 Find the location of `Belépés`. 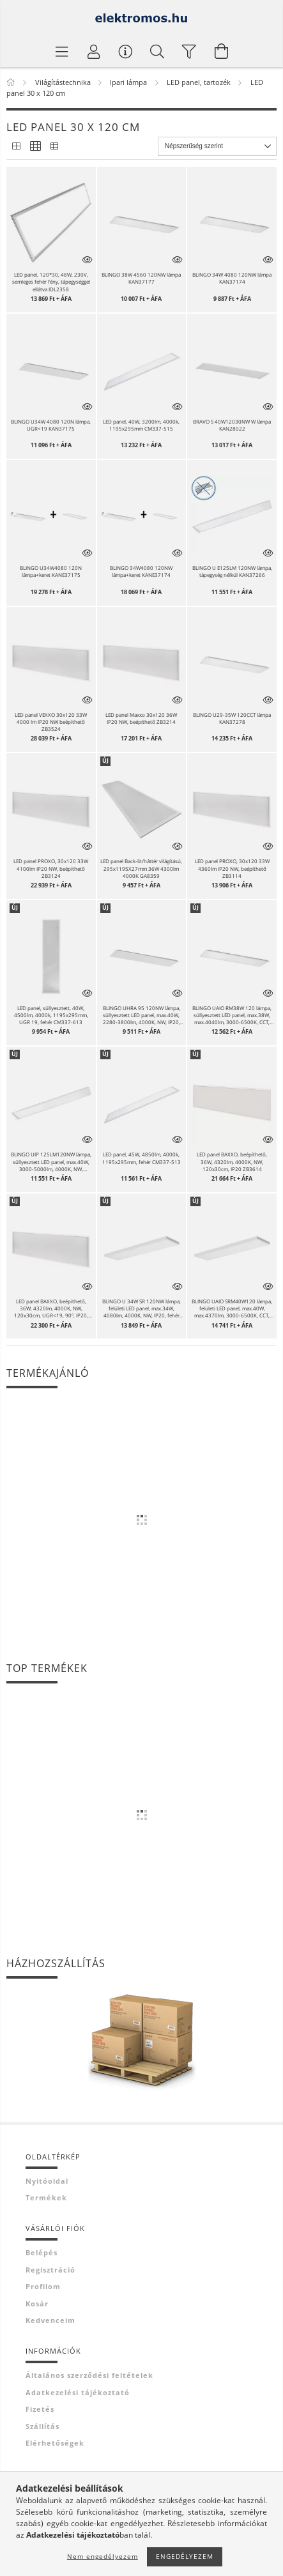

Belépés is located at coordinates (41, 2252).